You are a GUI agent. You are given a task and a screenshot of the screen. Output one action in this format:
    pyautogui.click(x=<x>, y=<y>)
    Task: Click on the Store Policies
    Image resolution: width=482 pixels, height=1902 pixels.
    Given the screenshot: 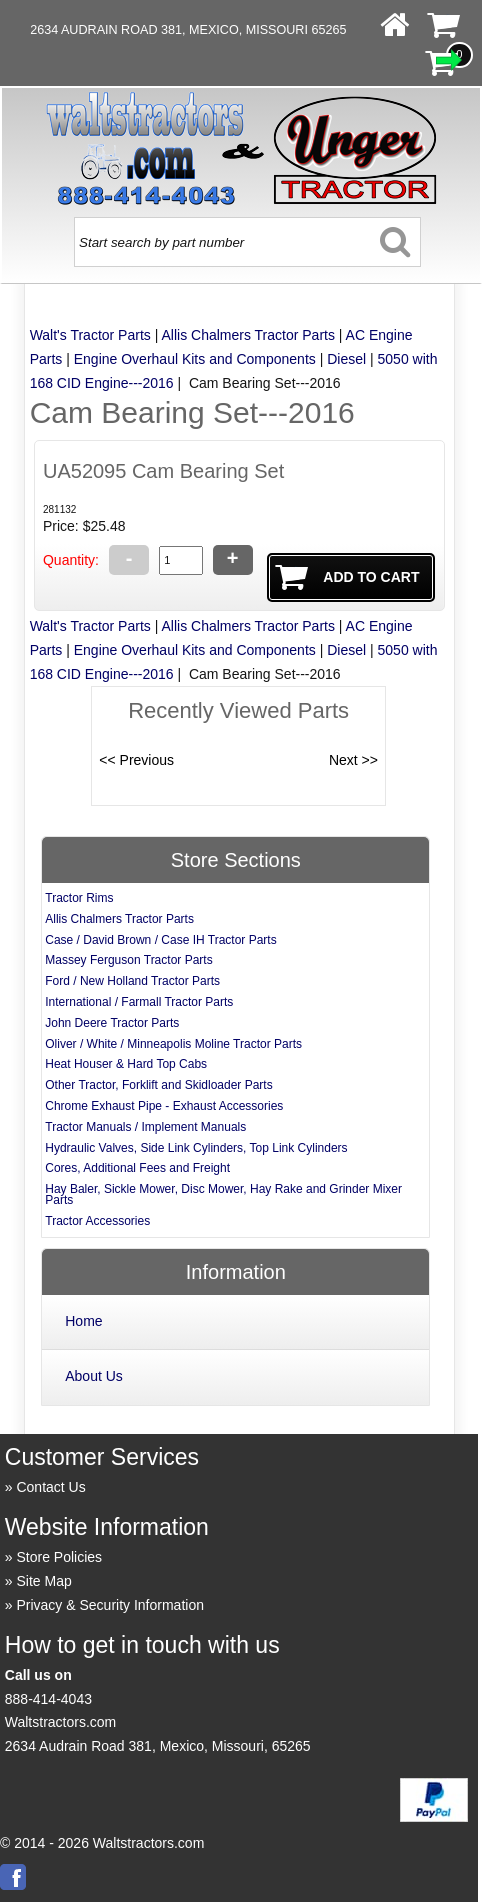 What is the action you would take?
    pyautogui.click(x=59, y=1557)
    